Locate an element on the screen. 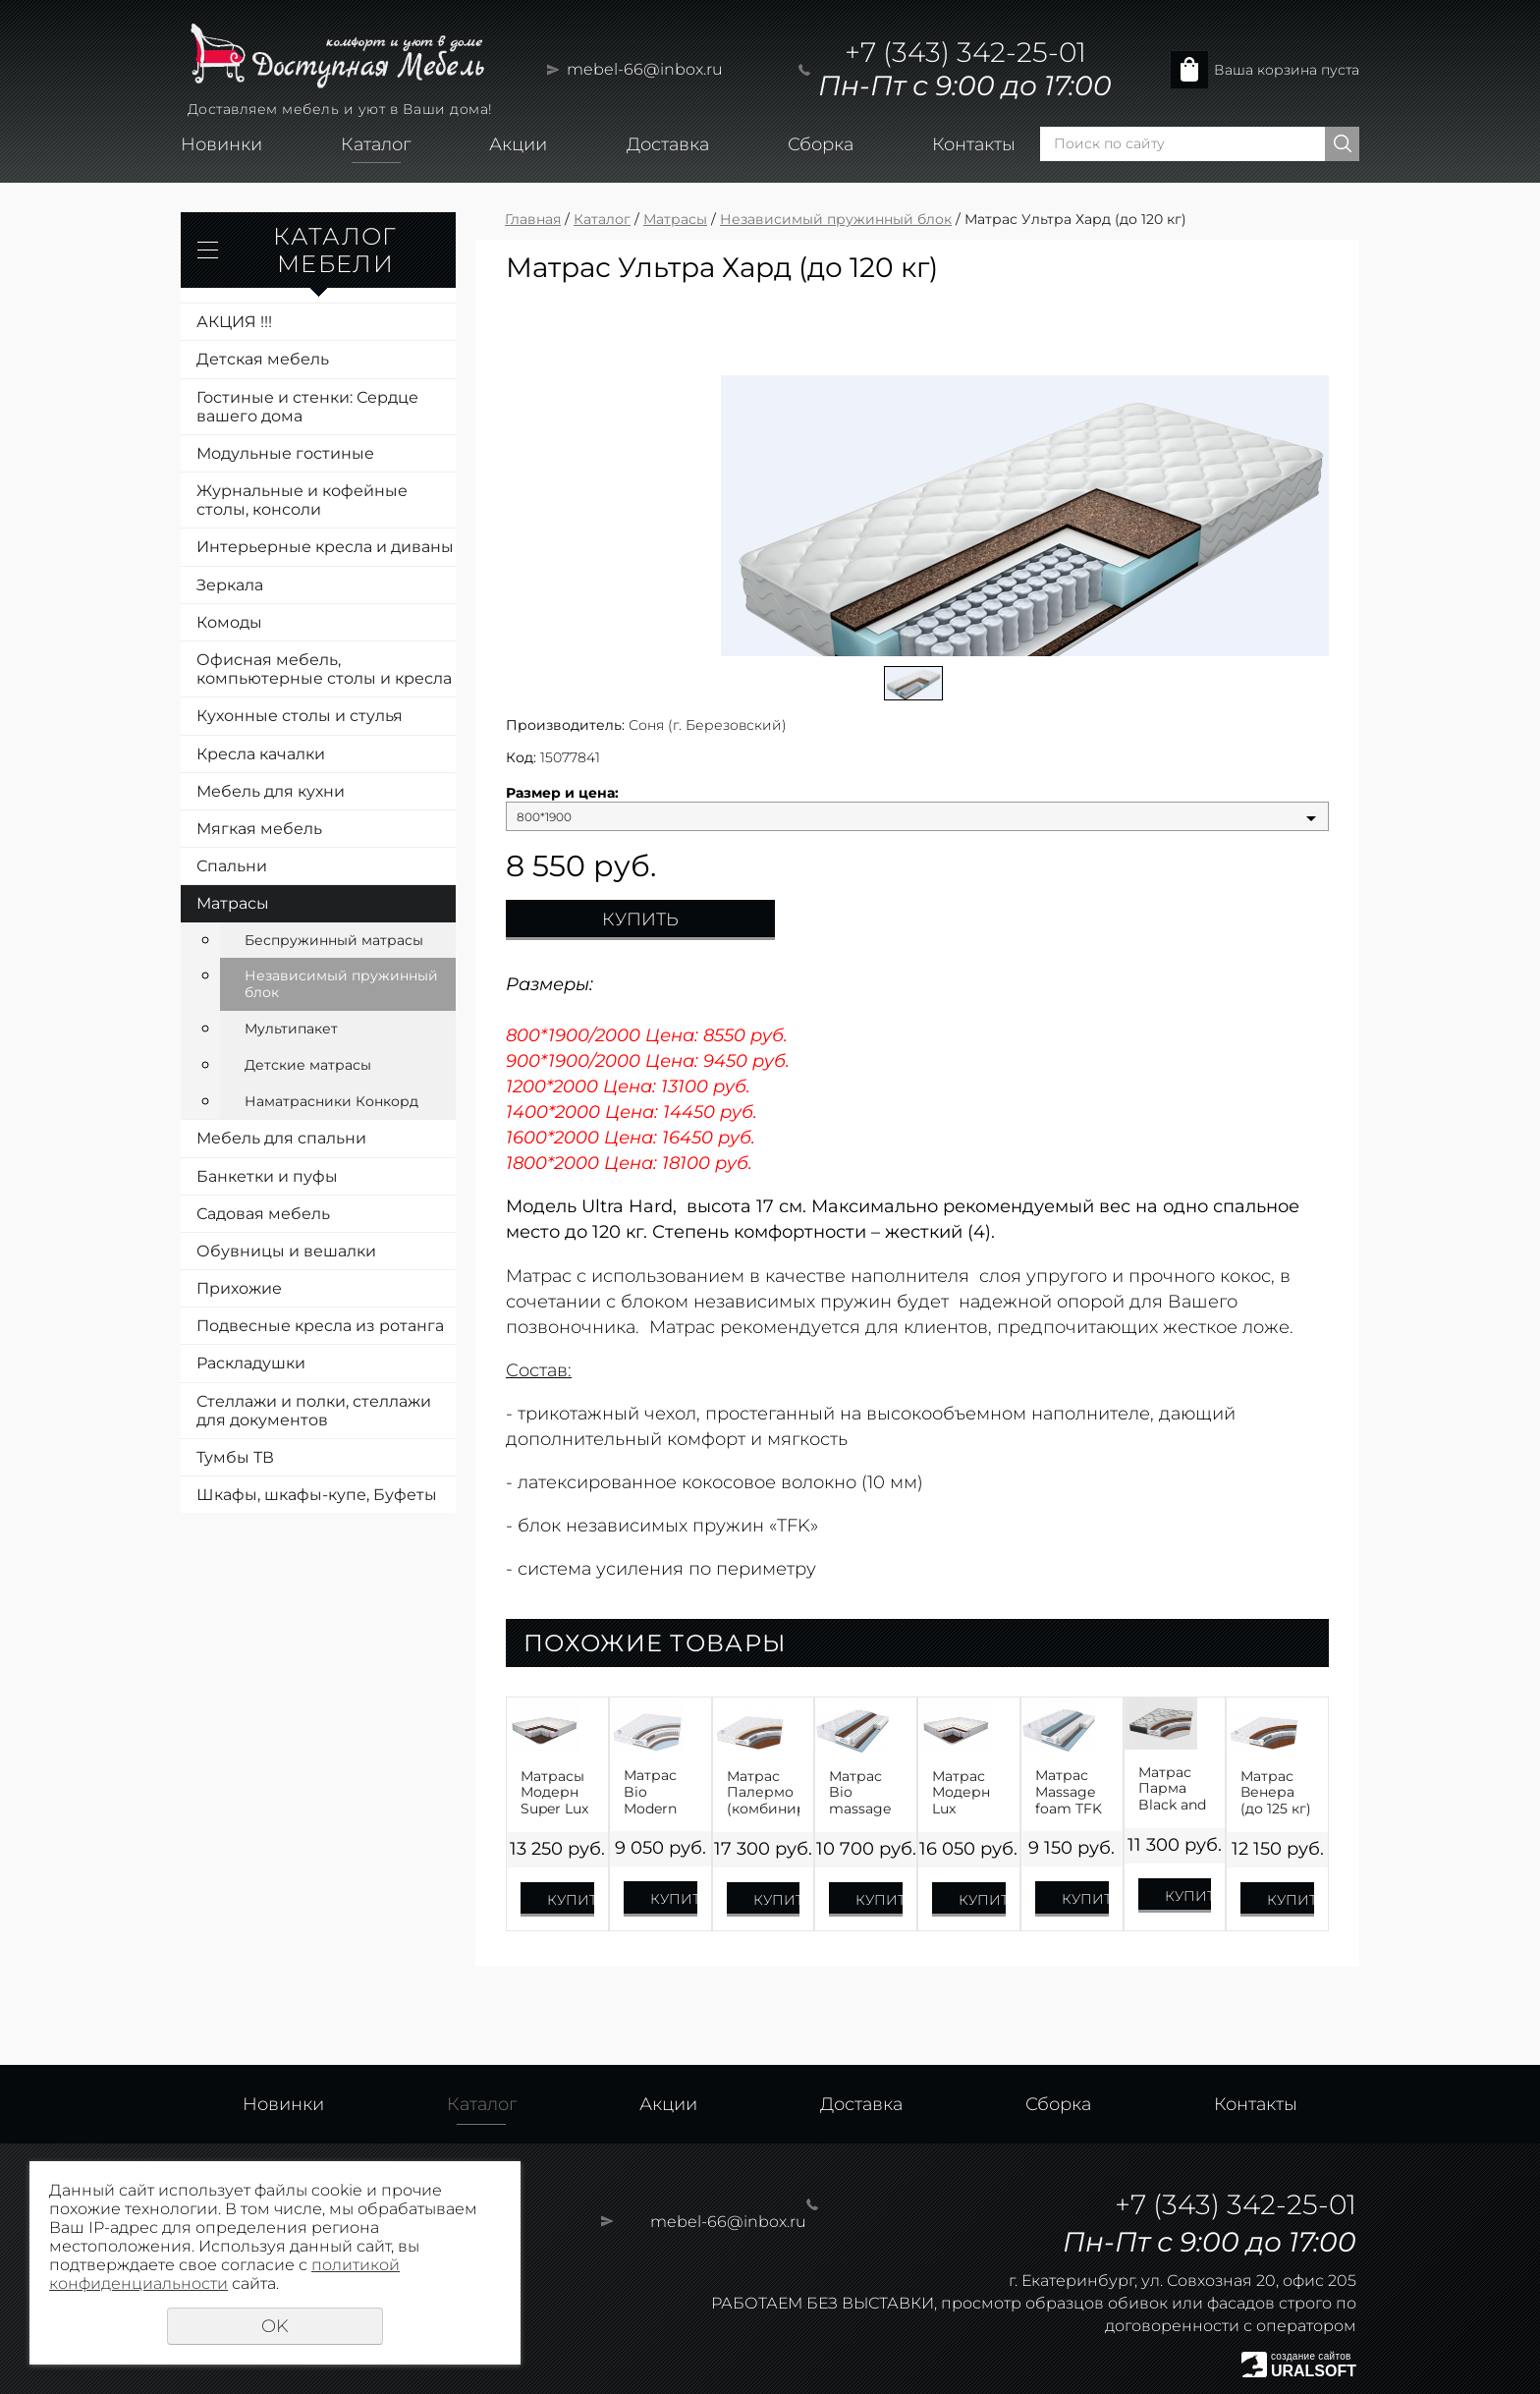 The width and height of the screenshot is (1540, 2394). Кухонные столы и стулья is located at coordinates (299, 715).